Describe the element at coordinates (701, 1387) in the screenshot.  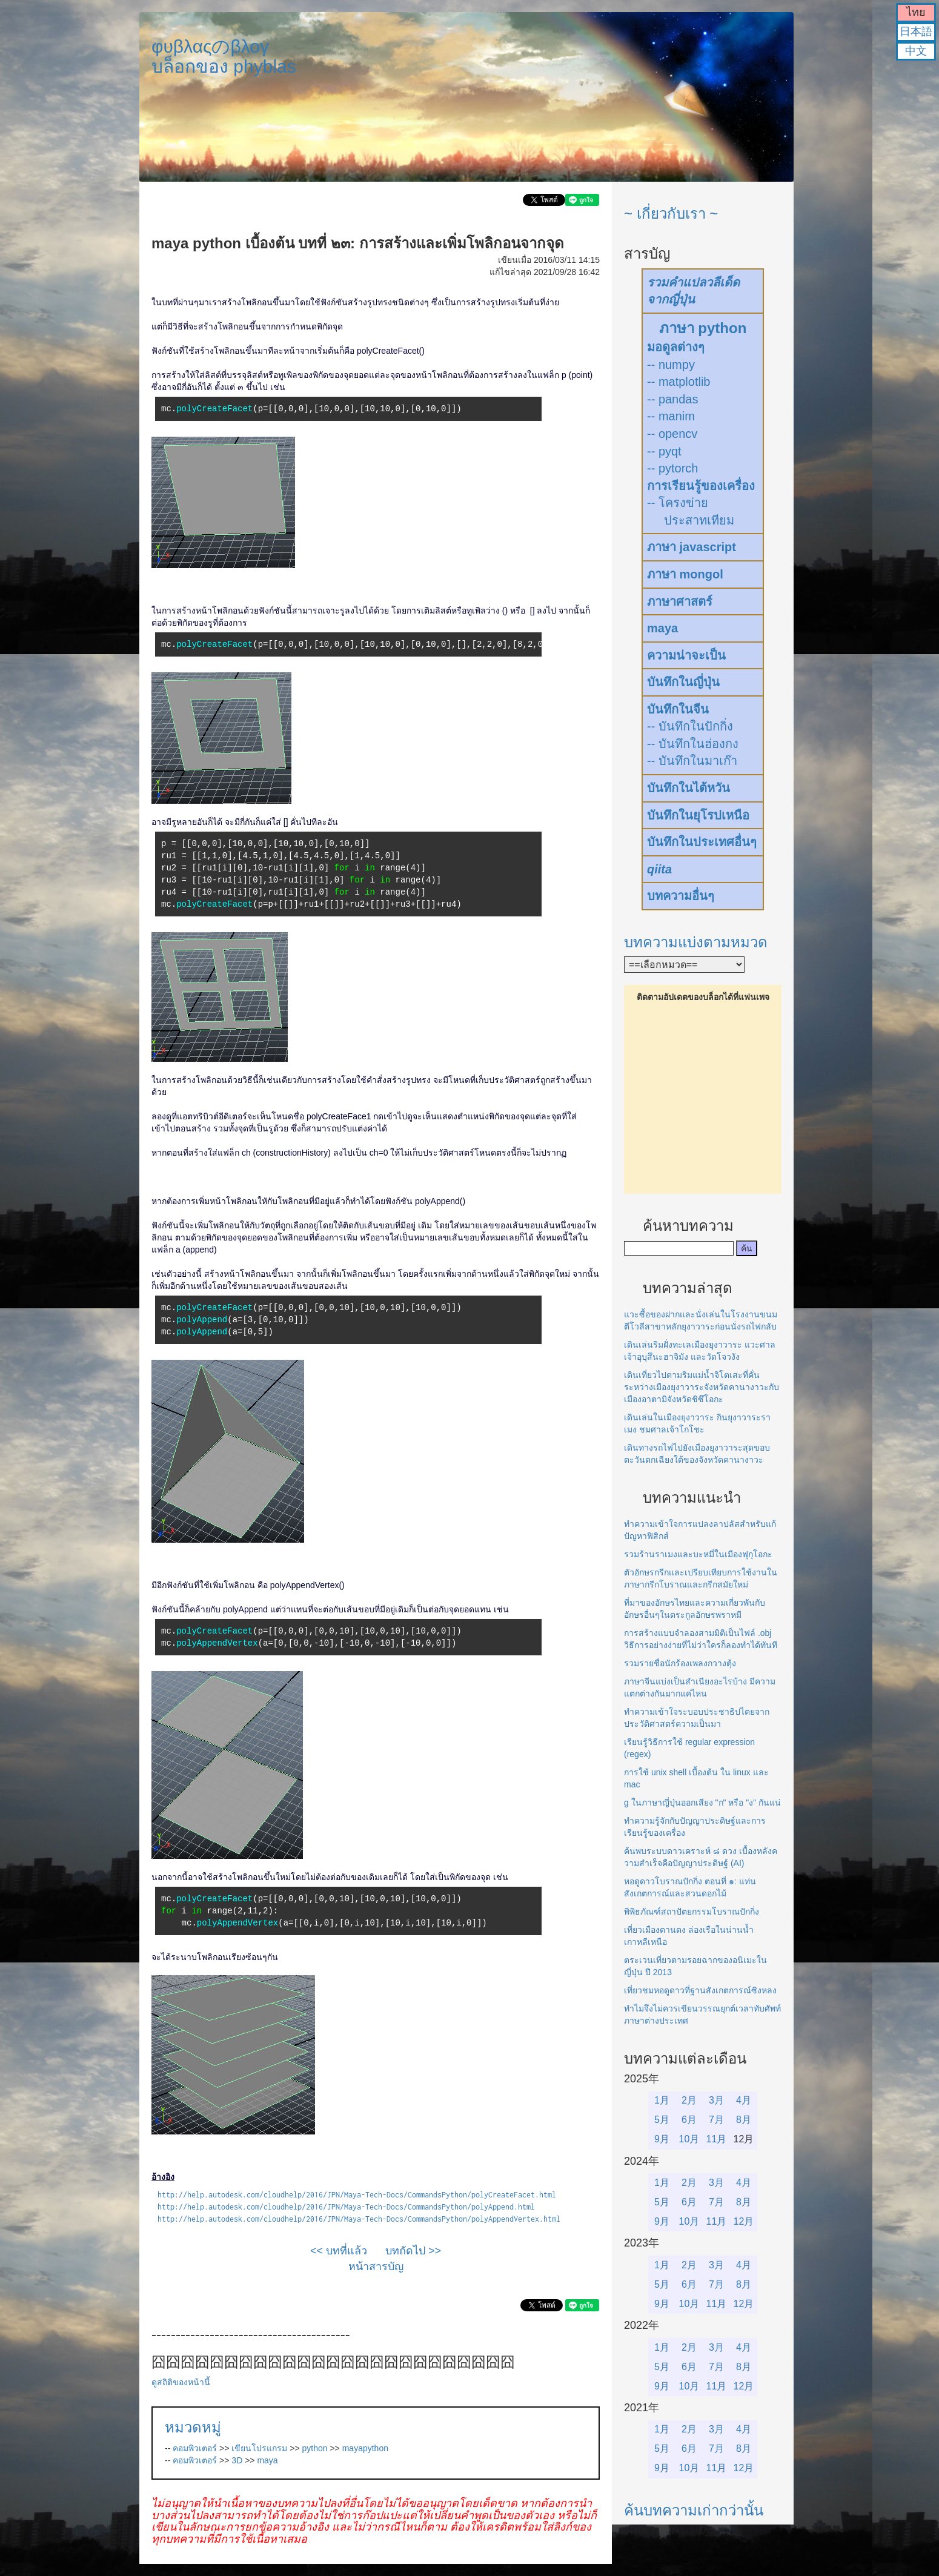
I see `เดินเที่ยวไปตามริมแม่น้ำจิโตเสะที่คั่นระหว่างเมืองยุงาวาระจังหวัดคานางาวะกับเมืองอาตามิจังหวัดชิซึโอกะ` at that location.